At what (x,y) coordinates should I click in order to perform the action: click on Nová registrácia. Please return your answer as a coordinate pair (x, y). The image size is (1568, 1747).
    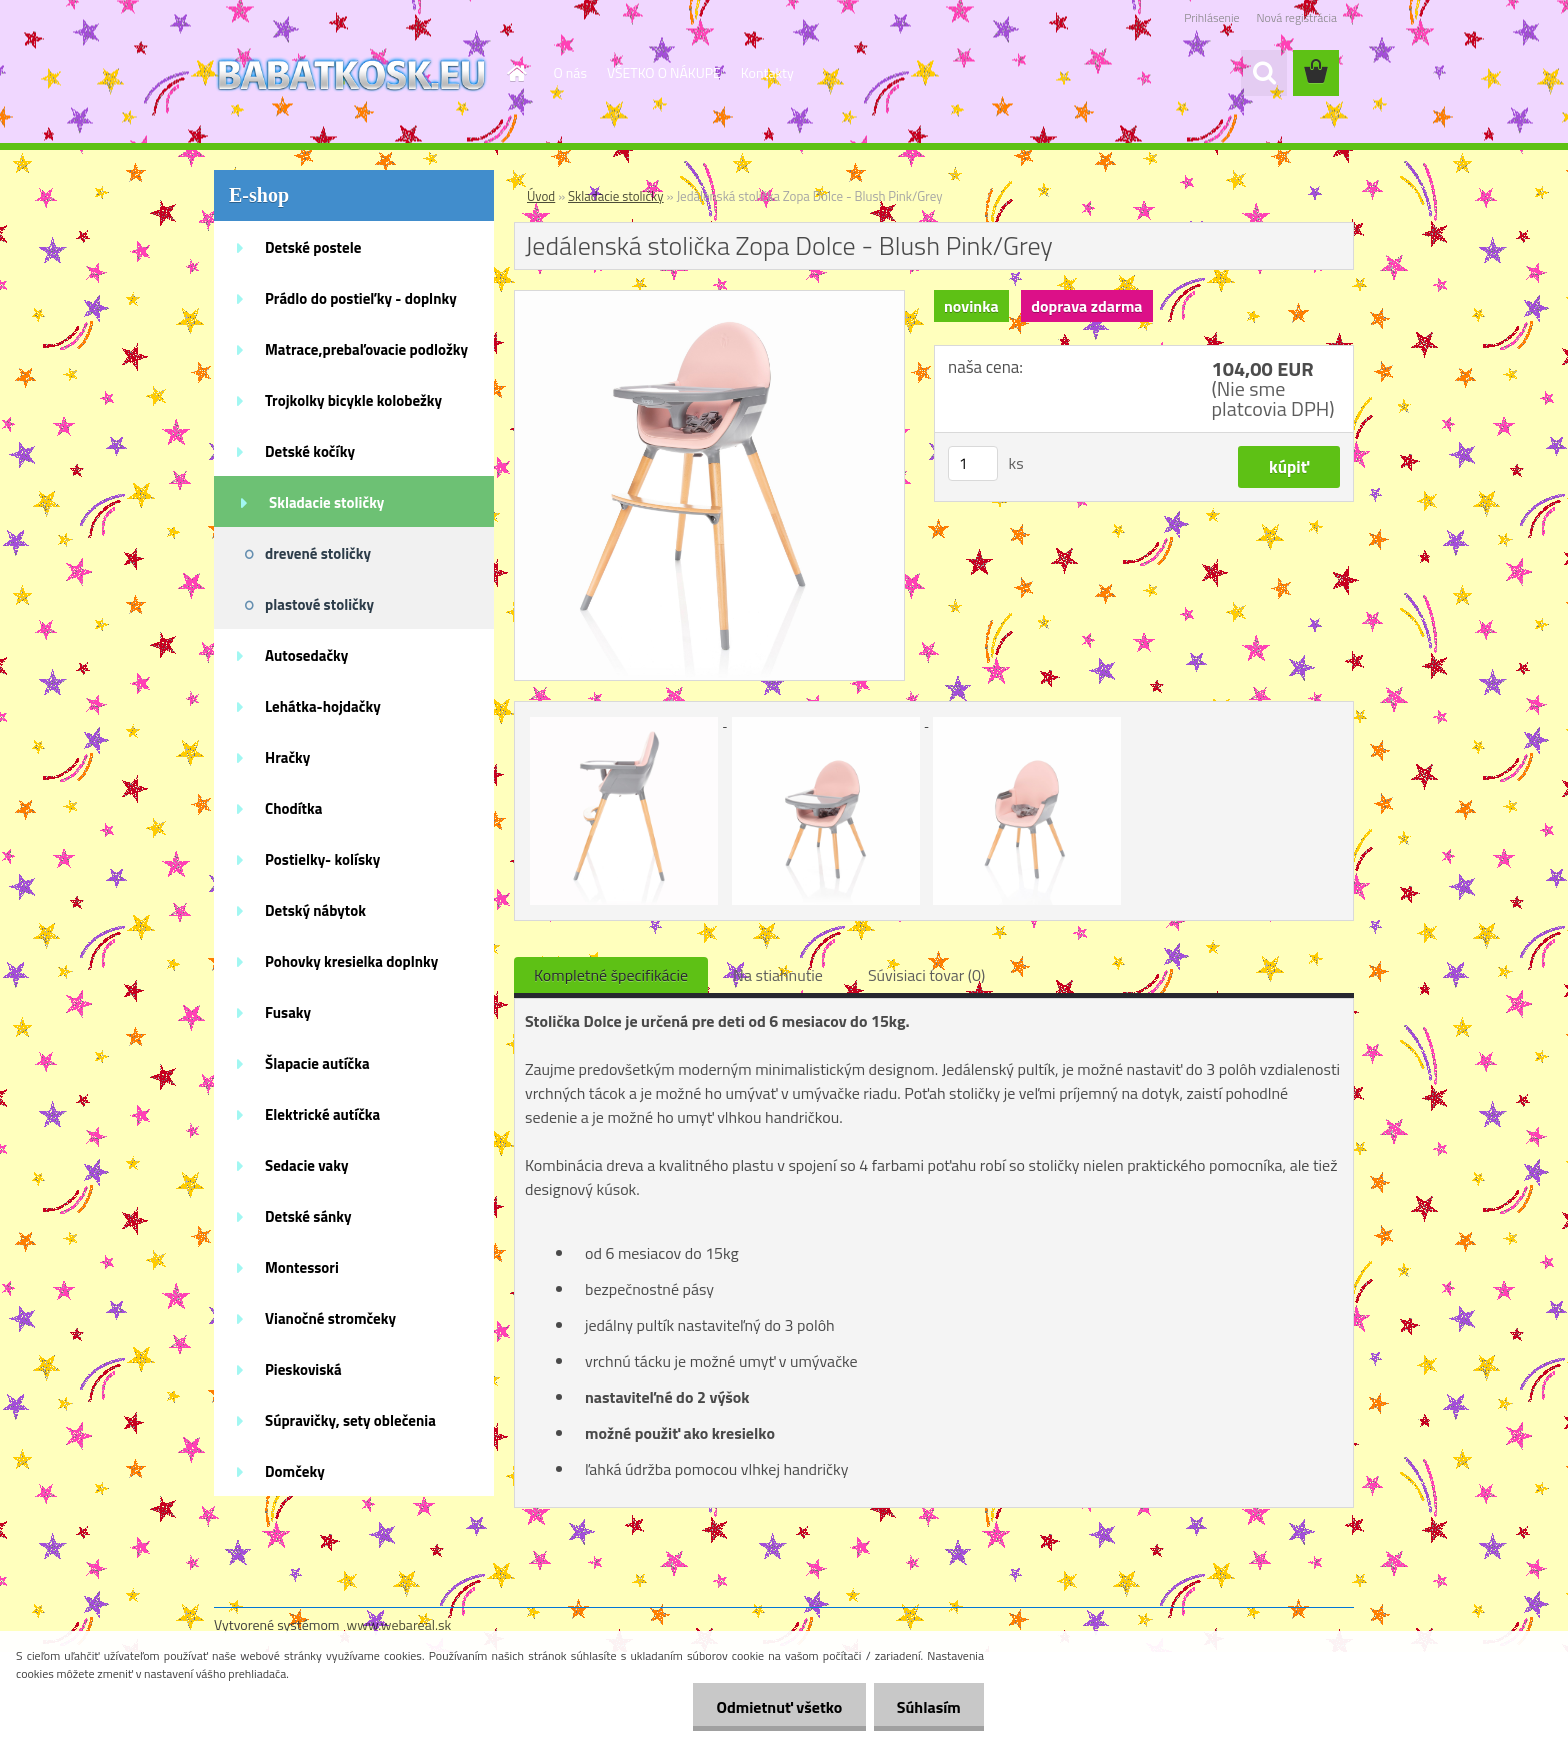
    Looking at the image, I should click on (1296, 17).